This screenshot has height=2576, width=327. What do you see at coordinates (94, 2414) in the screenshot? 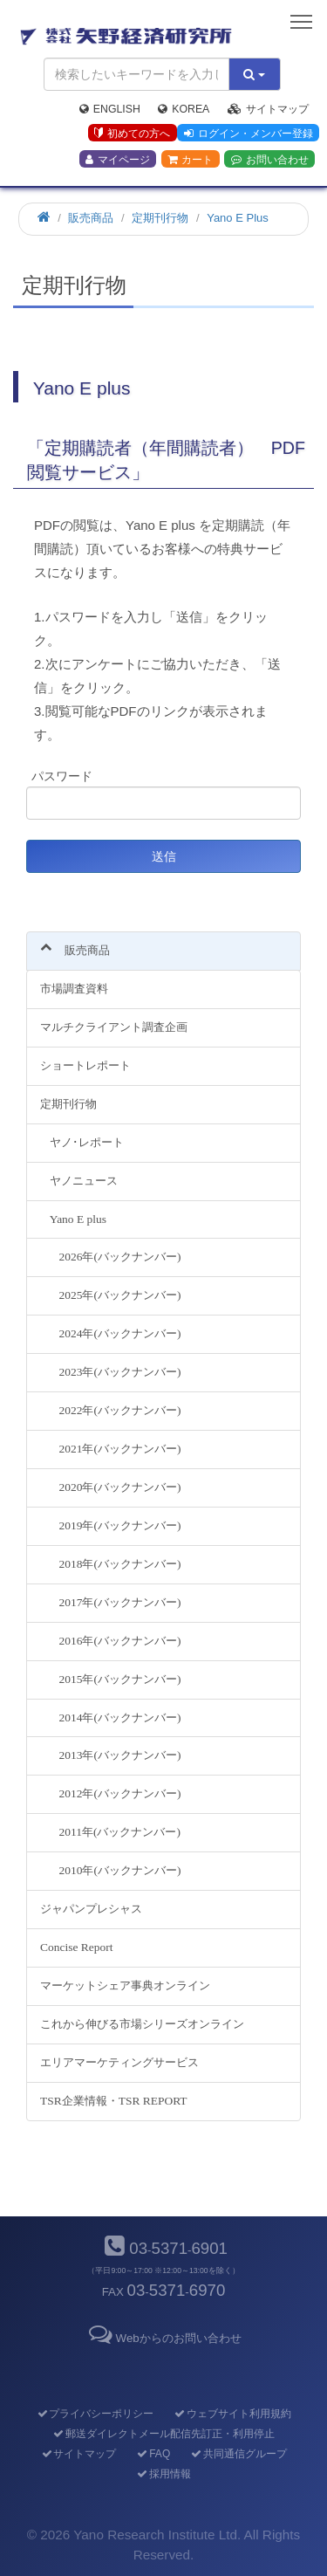
I see `プライバシーポリシー` at bounding box center [94, 2414].